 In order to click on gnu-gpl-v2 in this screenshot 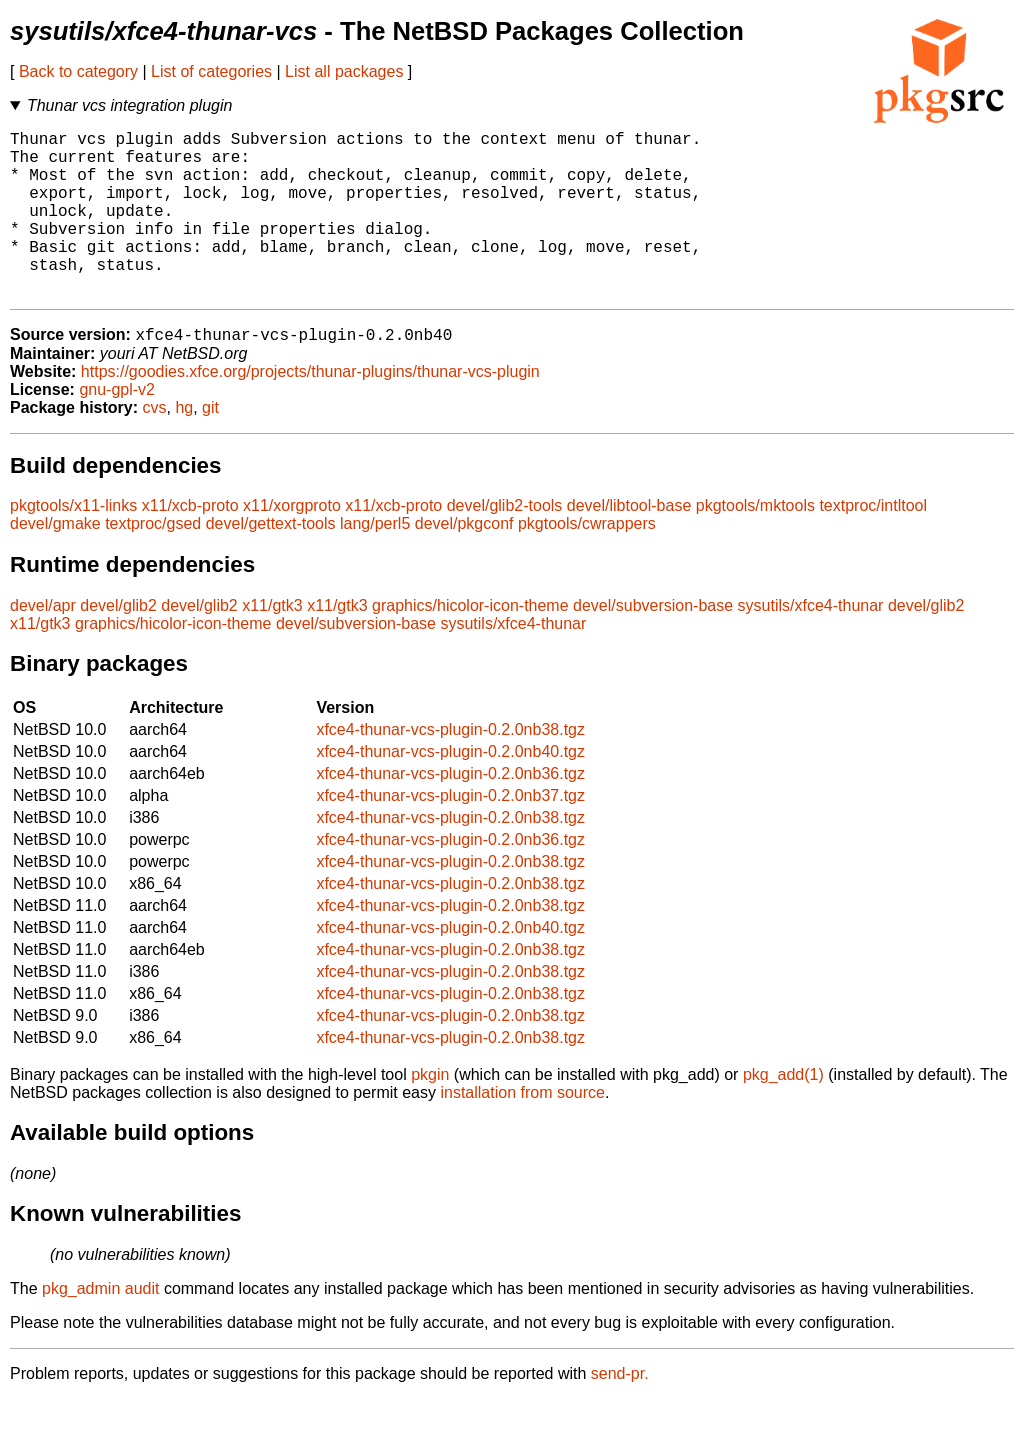, I will do `click(117, 428)`.